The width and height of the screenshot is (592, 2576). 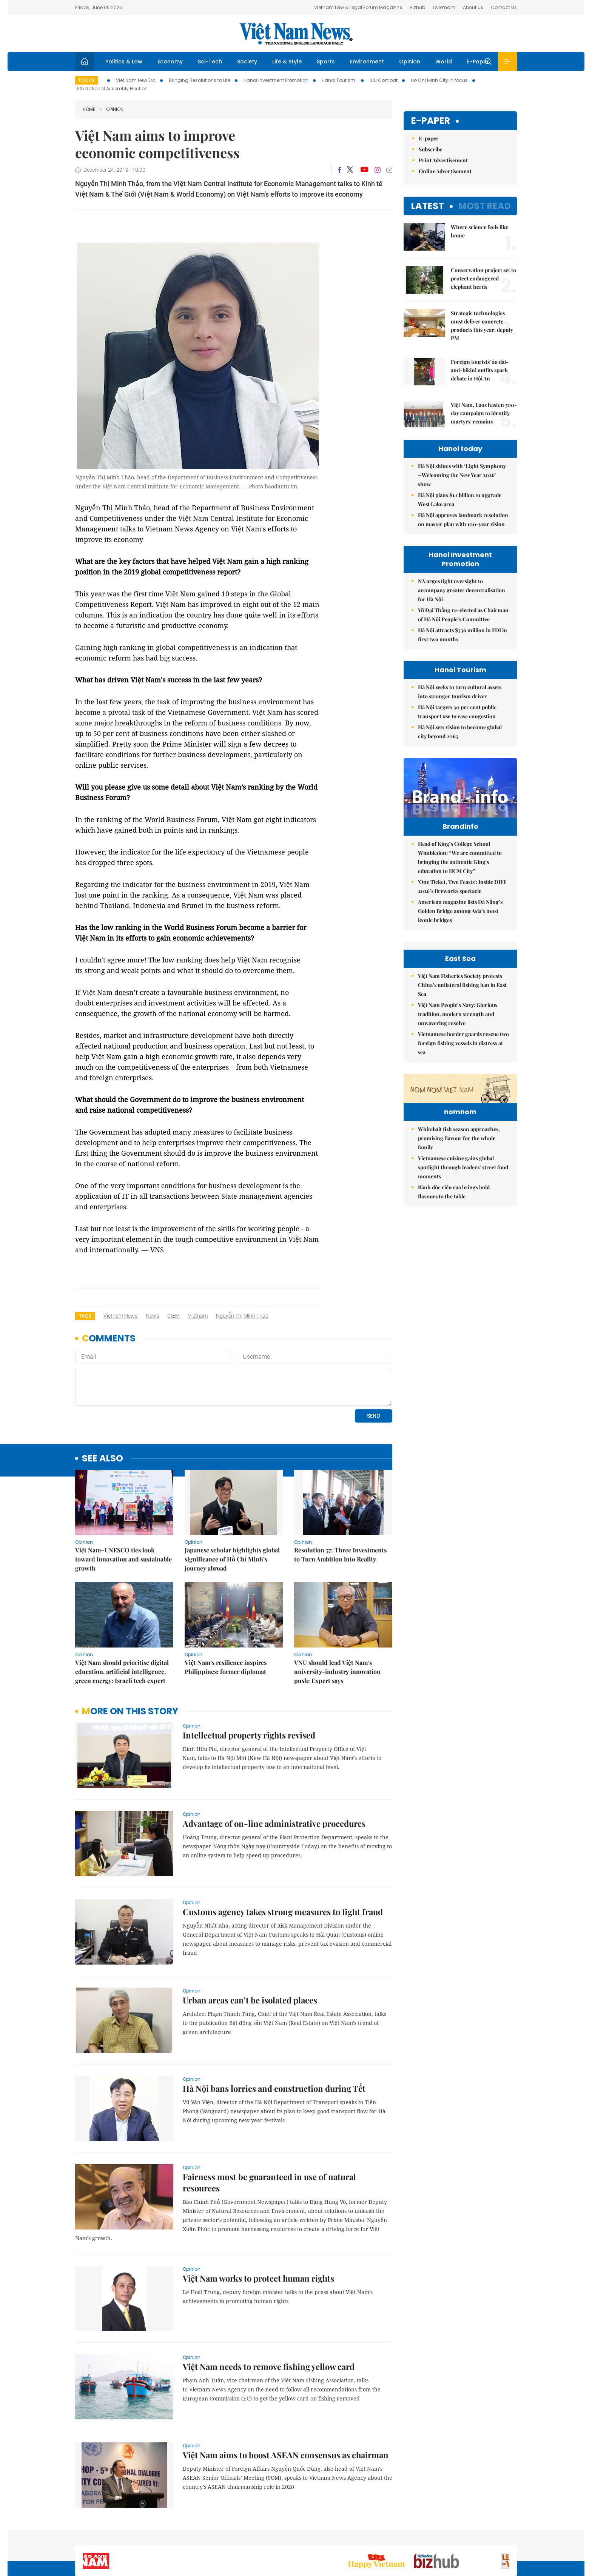 I want to click on Vietnamese border guards rescue two foreign fishing vessels in distress at sea, so click(x=463, y=1126).